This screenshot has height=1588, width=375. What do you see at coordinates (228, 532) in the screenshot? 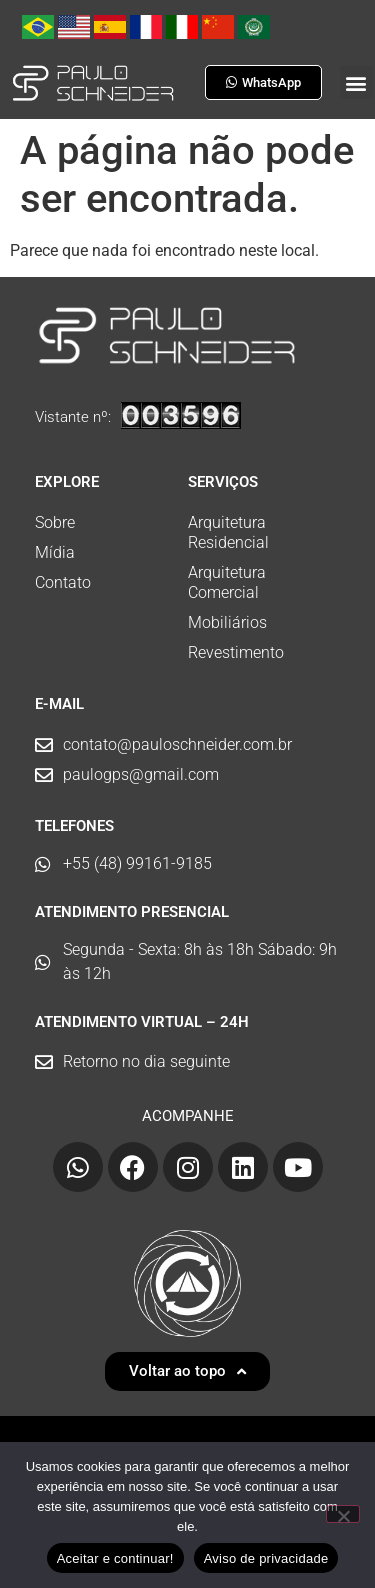
I see `Arquitetura Residencial` at bounding box center [228, 532].